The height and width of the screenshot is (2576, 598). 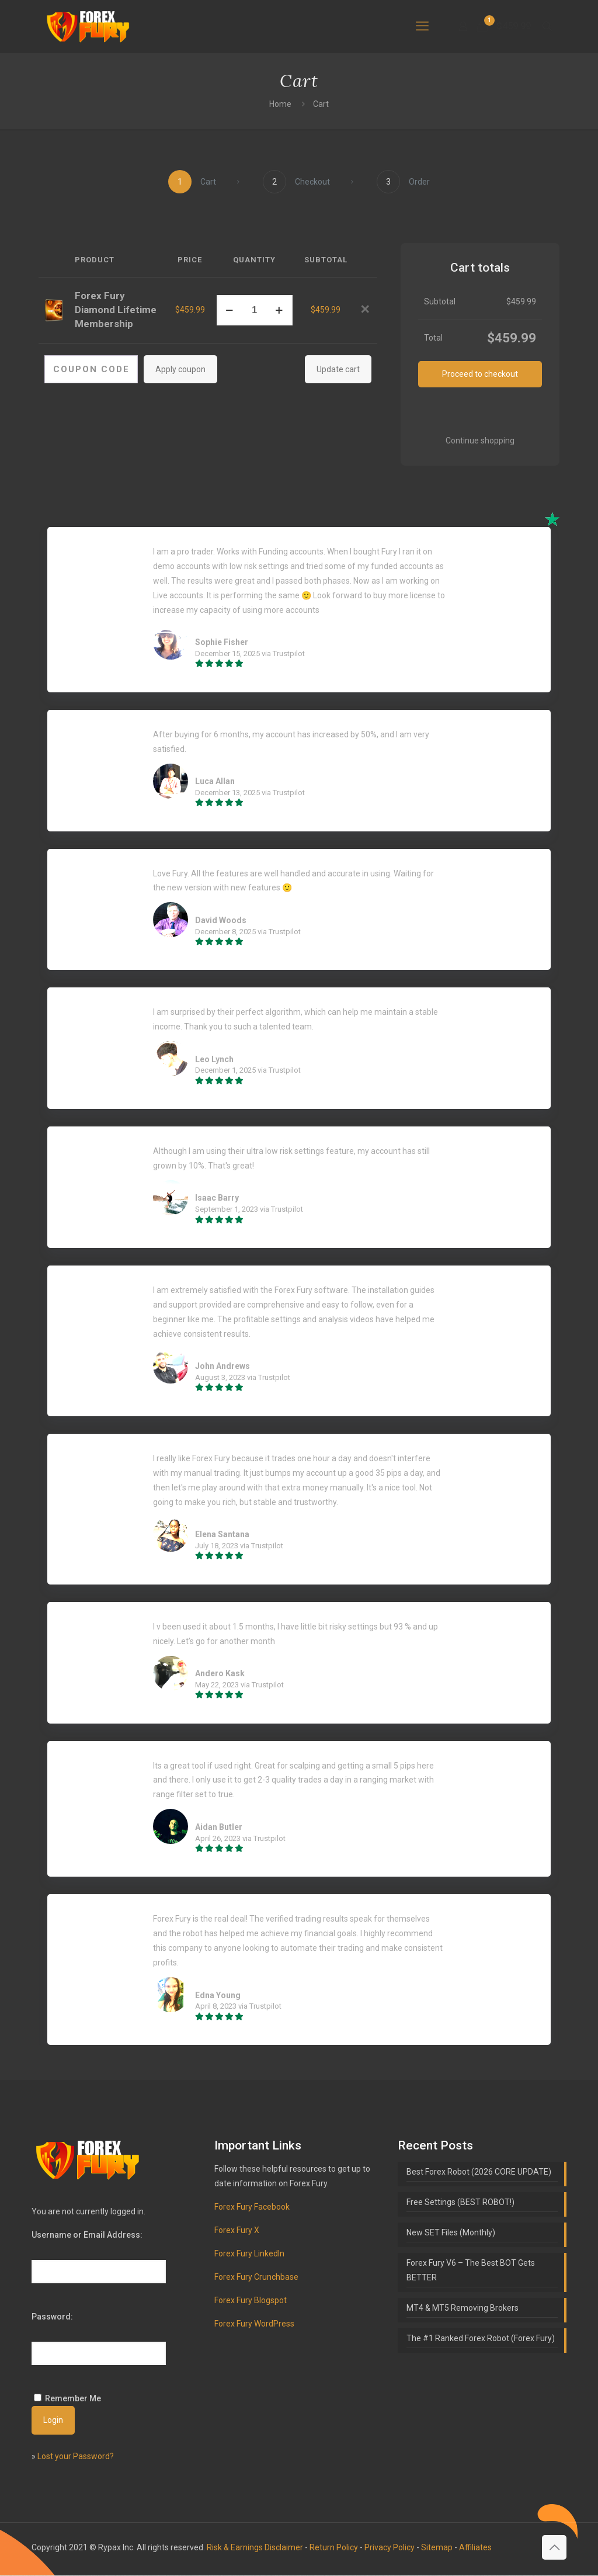 What do you see at coordinates (230, 310) in the screenshot?
I see `[decrease quantity]` at bounding box center [230, 310].